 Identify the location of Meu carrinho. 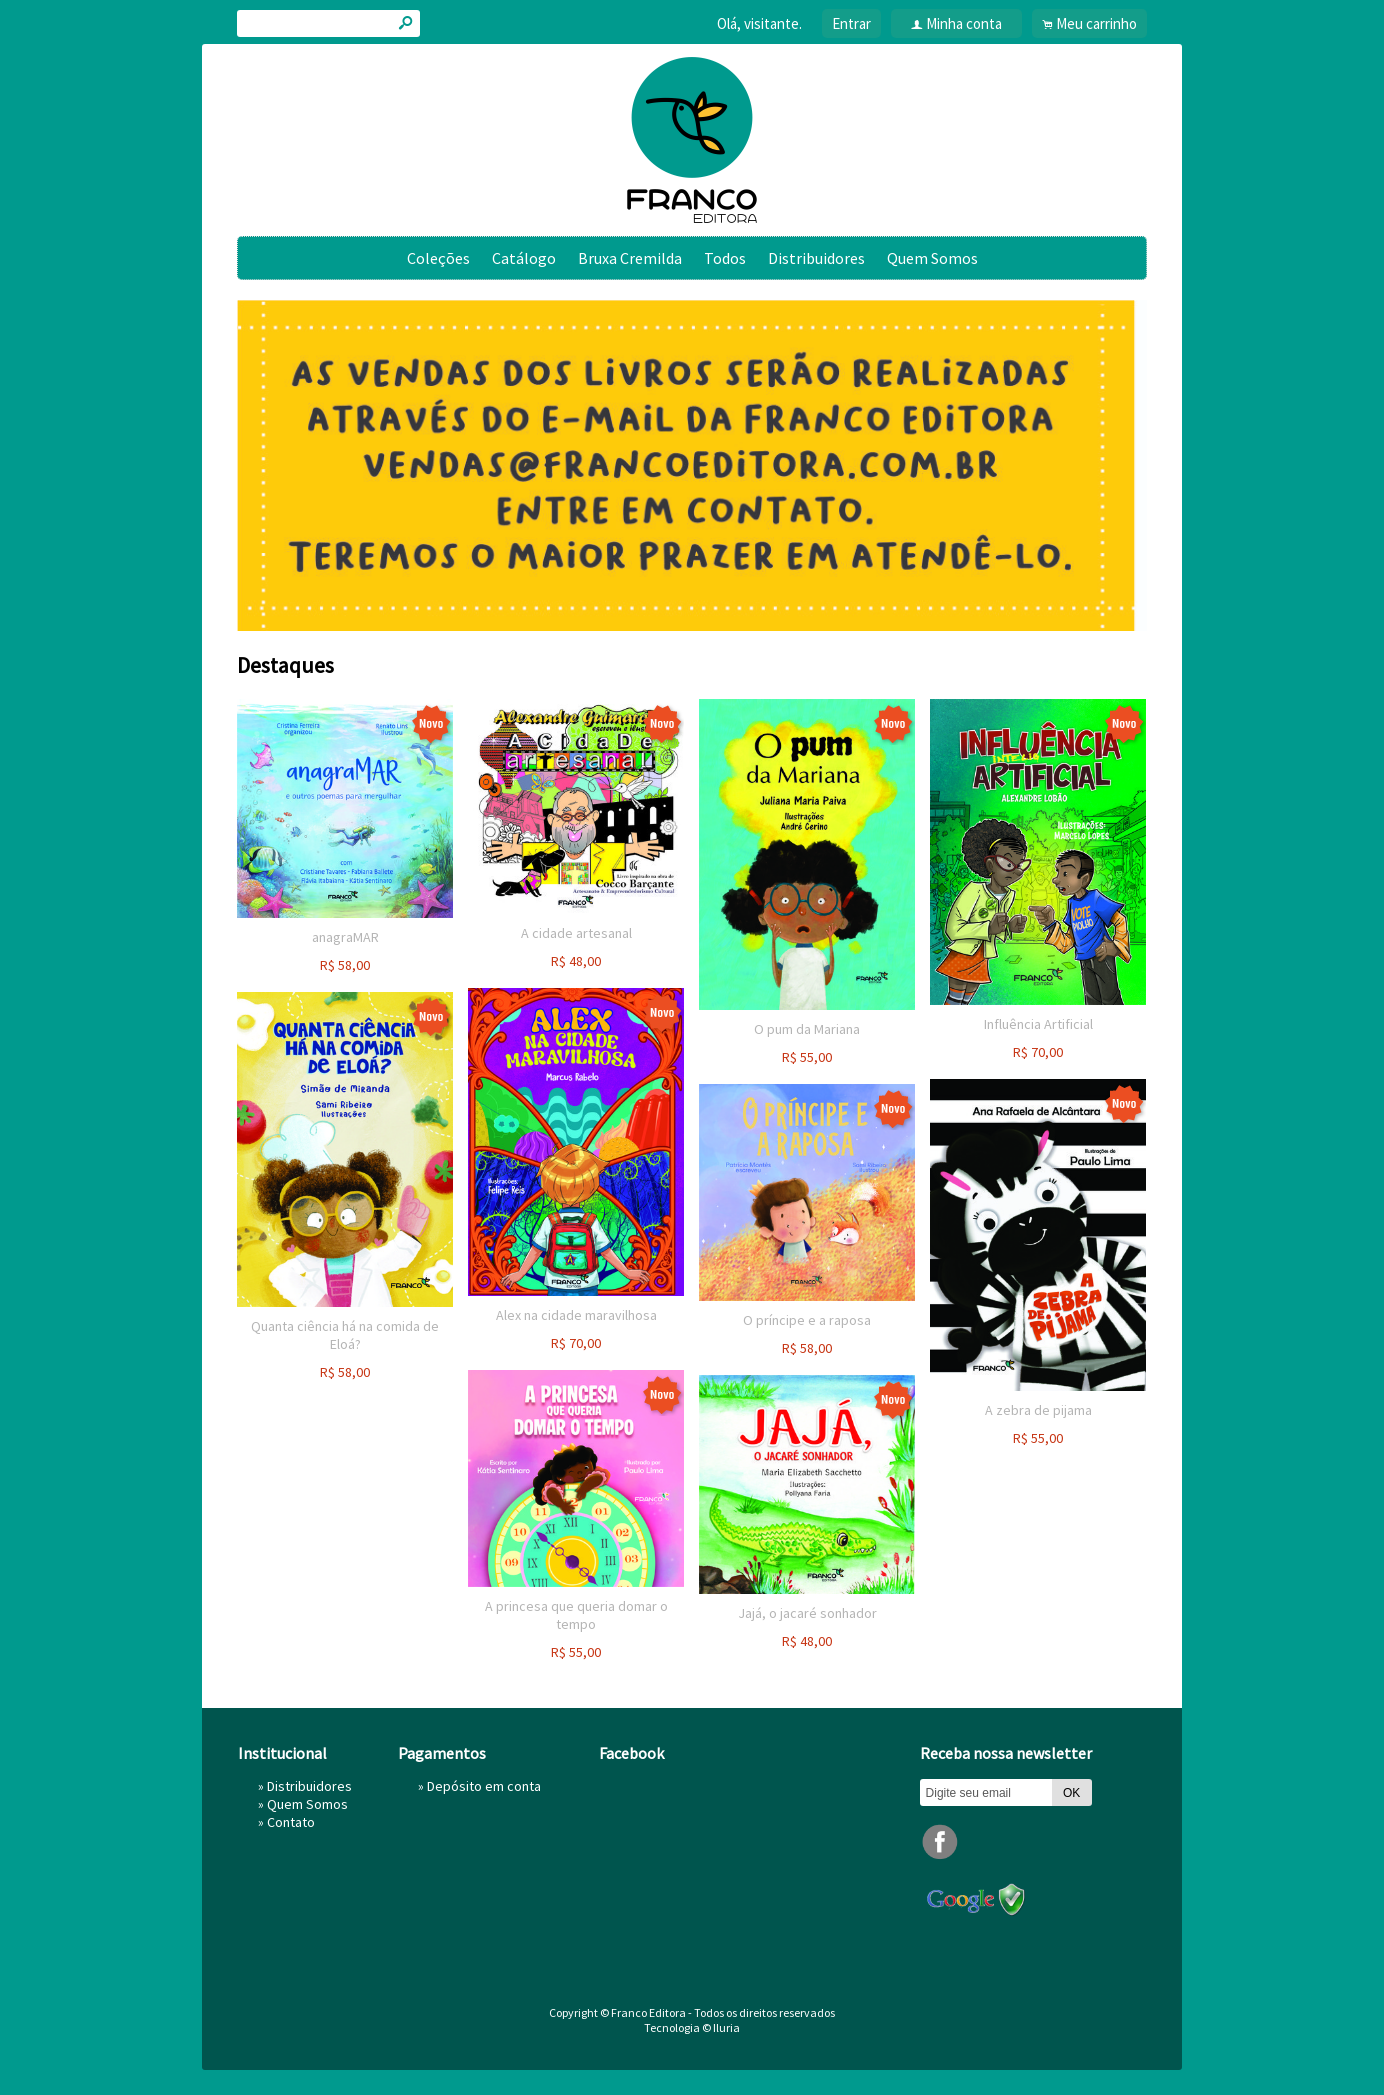
(1096, 23).